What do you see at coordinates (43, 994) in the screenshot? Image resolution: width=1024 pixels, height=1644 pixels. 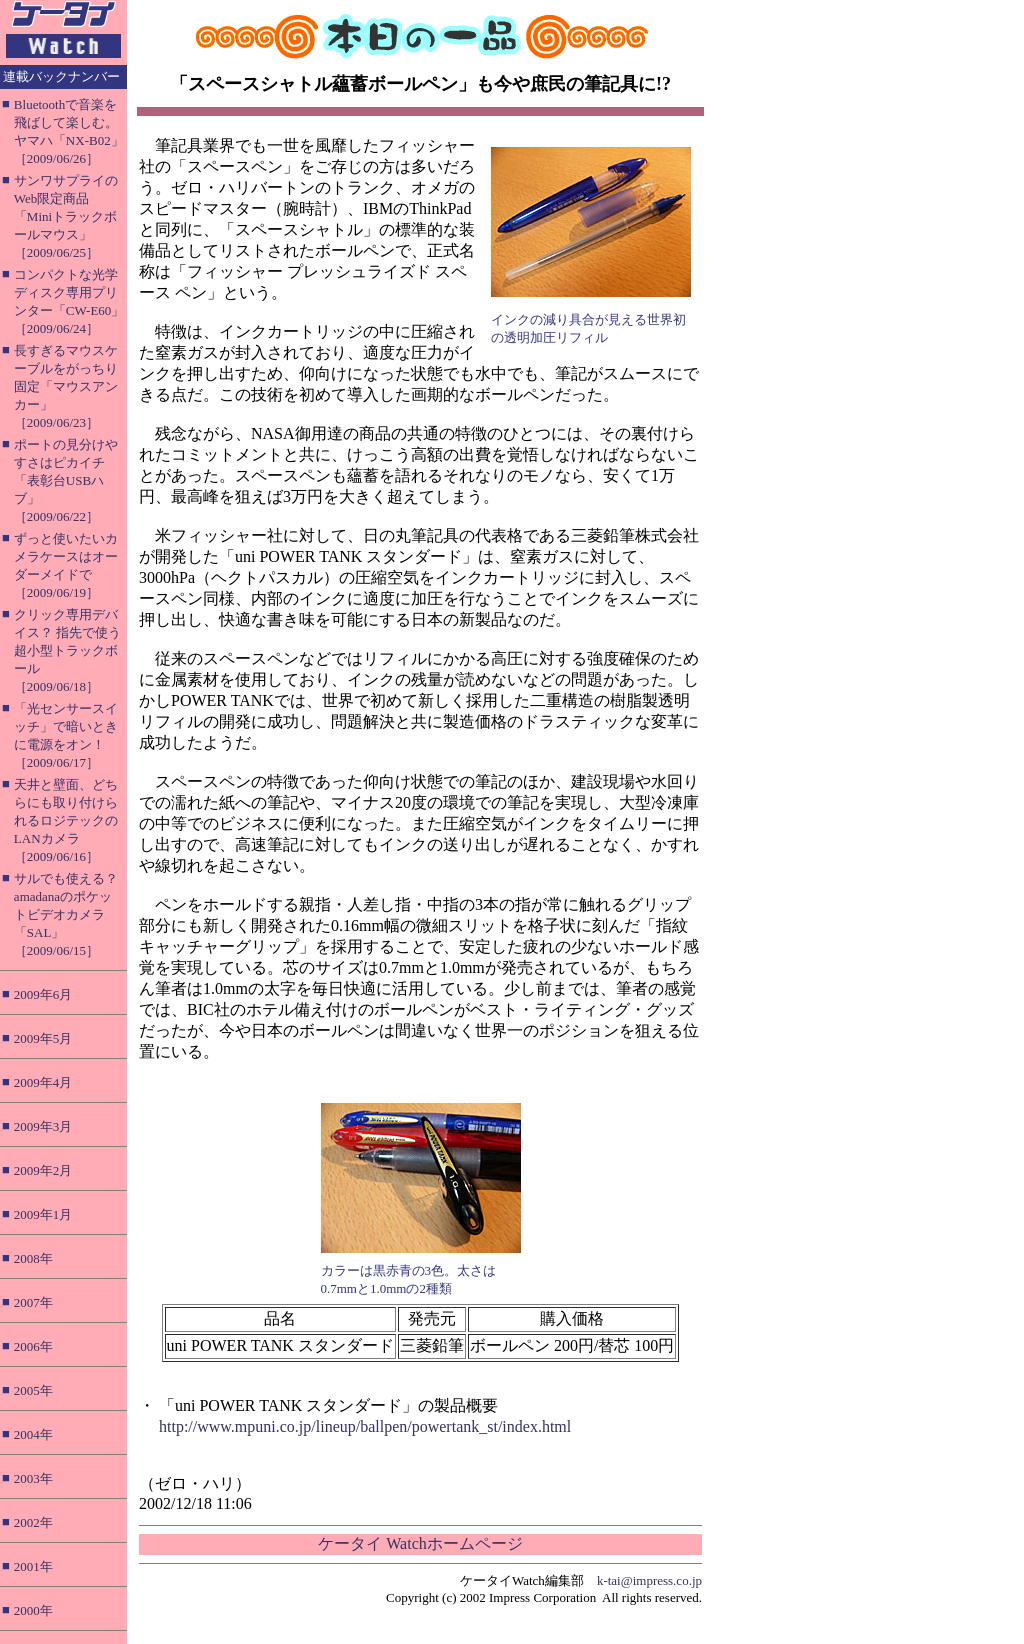 I see `2009年6月` at bounding box center [43, 994].